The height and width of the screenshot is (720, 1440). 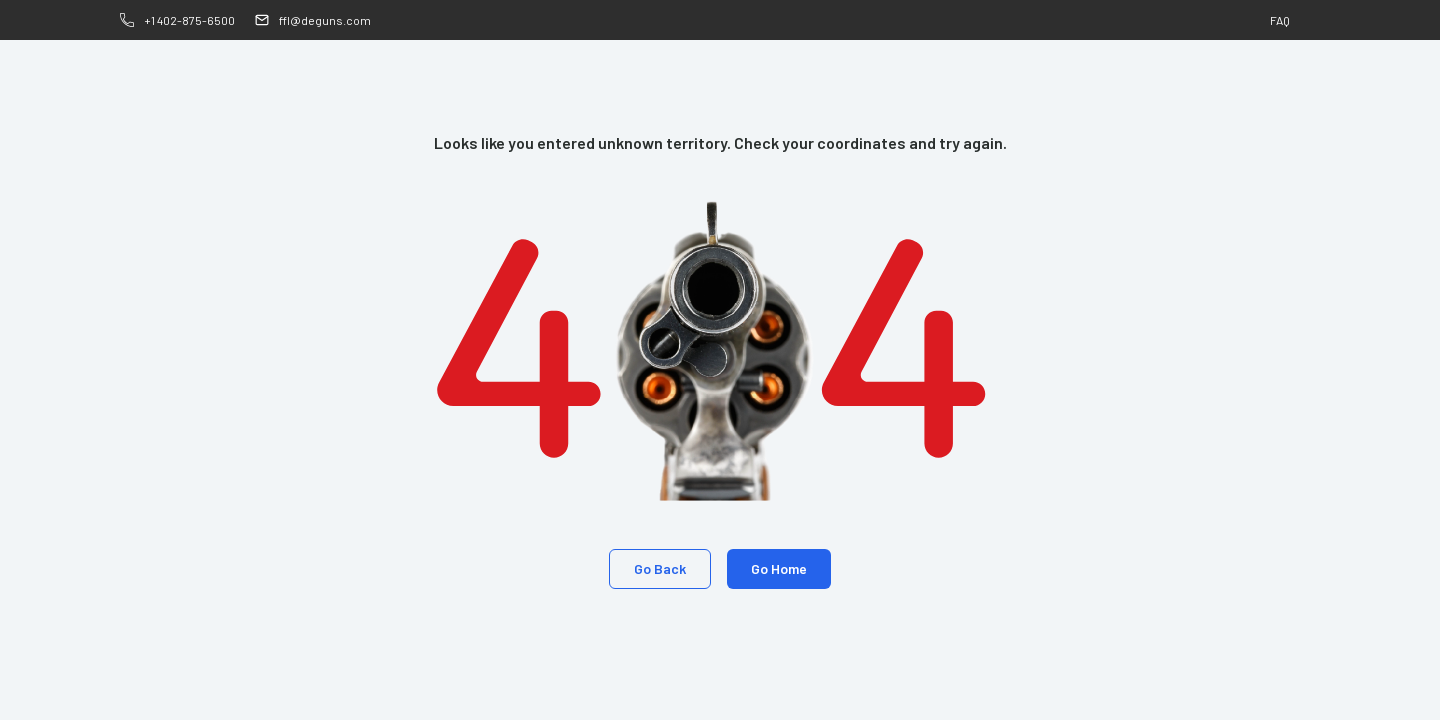 What do you see at coordinates (1280, 20) in the screenshot?
I see `FAQ` at bounding box center [1280, 20].